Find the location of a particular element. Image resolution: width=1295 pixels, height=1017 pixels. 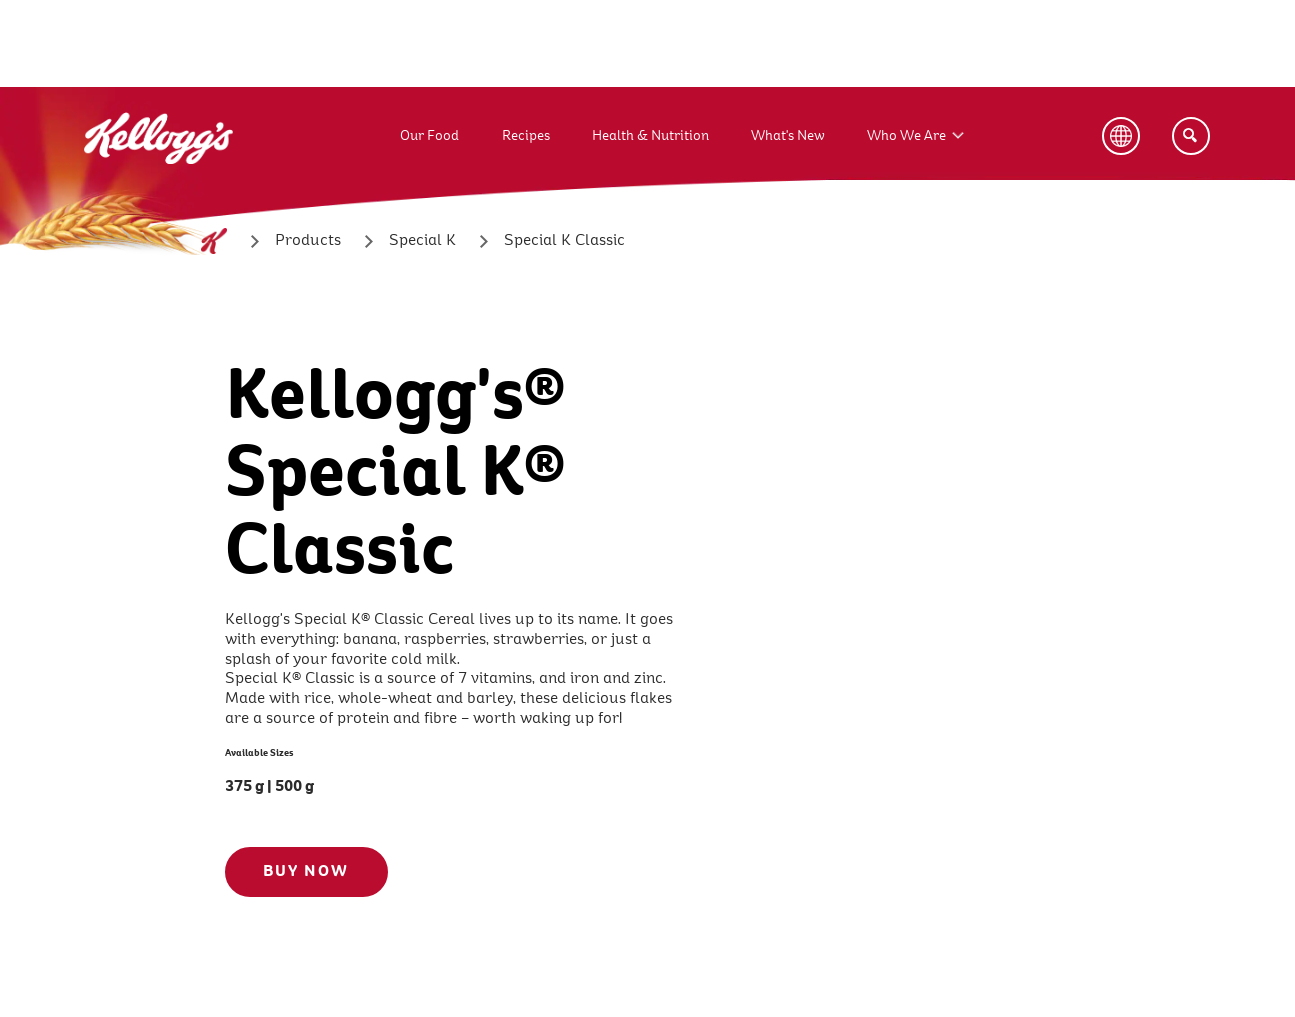

Who We Are is located at coordinates (906, 135).